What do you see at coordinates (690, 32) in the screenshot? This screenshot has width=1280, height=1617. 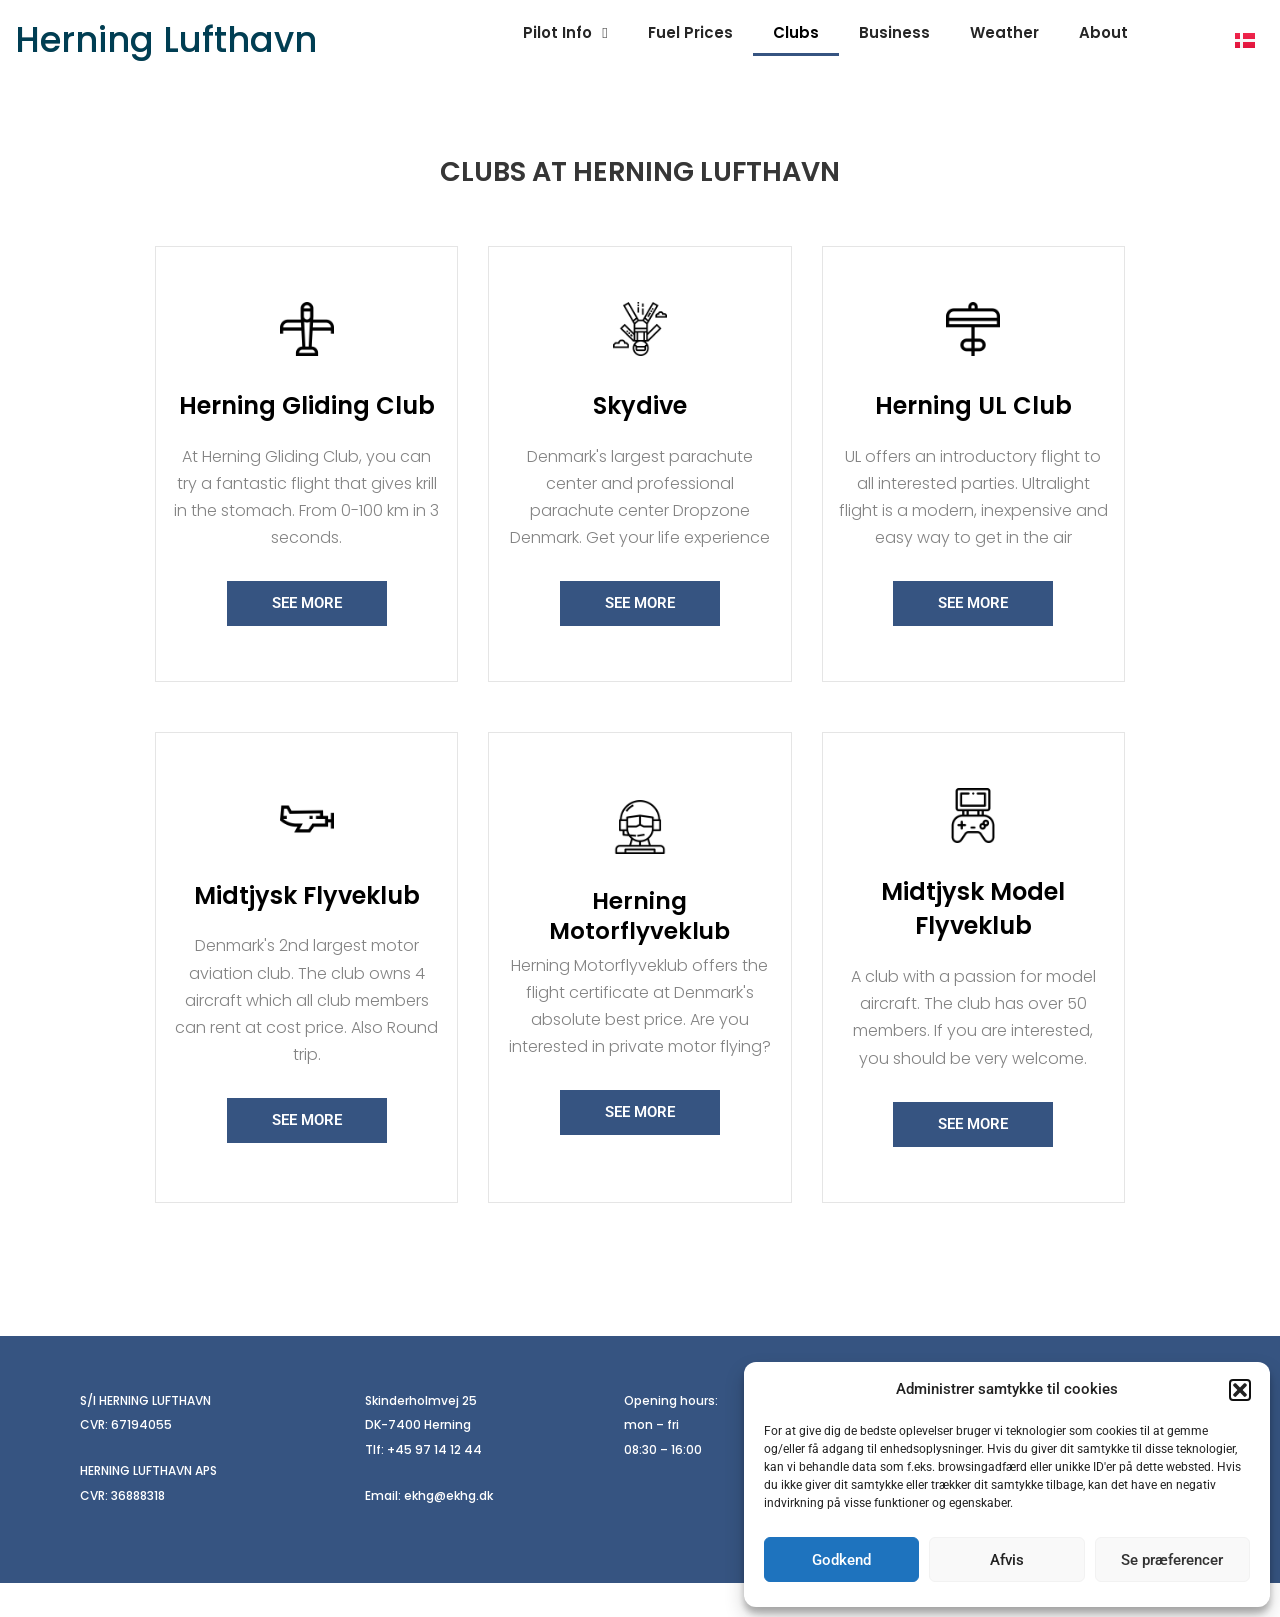 I see `Fuel Prices` at bounding box center [690, 32].